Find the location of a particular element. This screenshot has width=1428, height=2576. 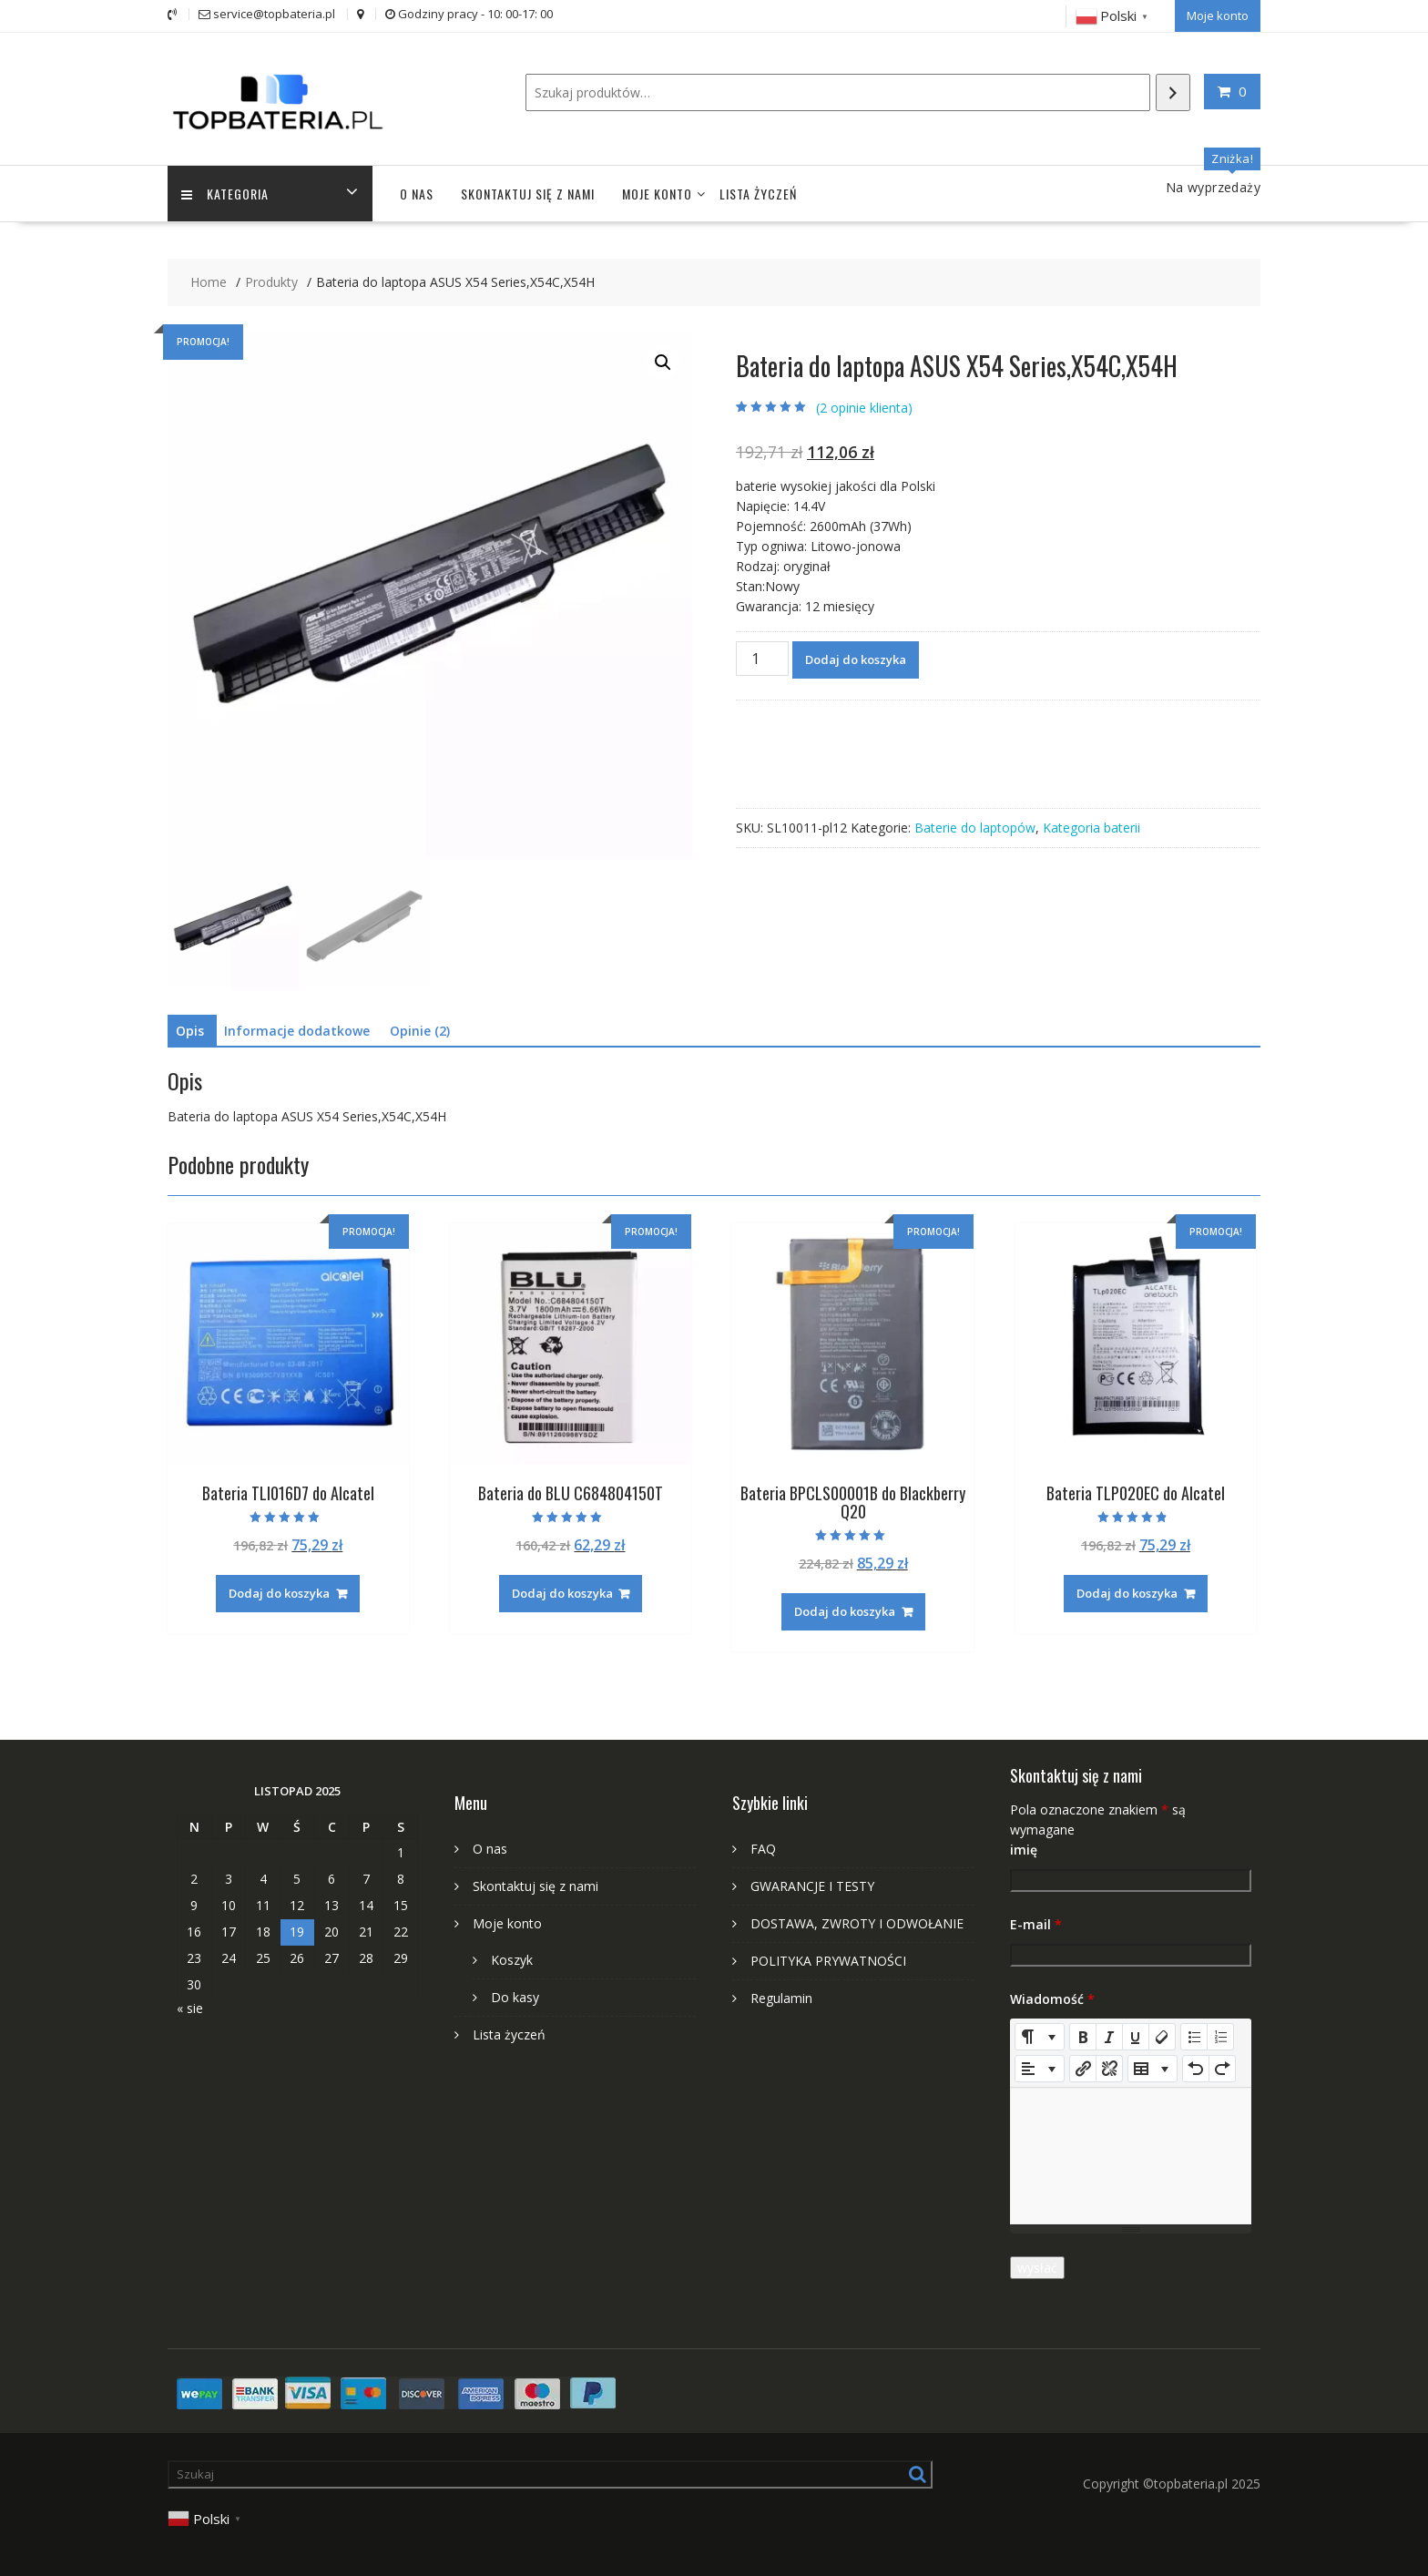

imię is located at coordinates (1023, 1849).